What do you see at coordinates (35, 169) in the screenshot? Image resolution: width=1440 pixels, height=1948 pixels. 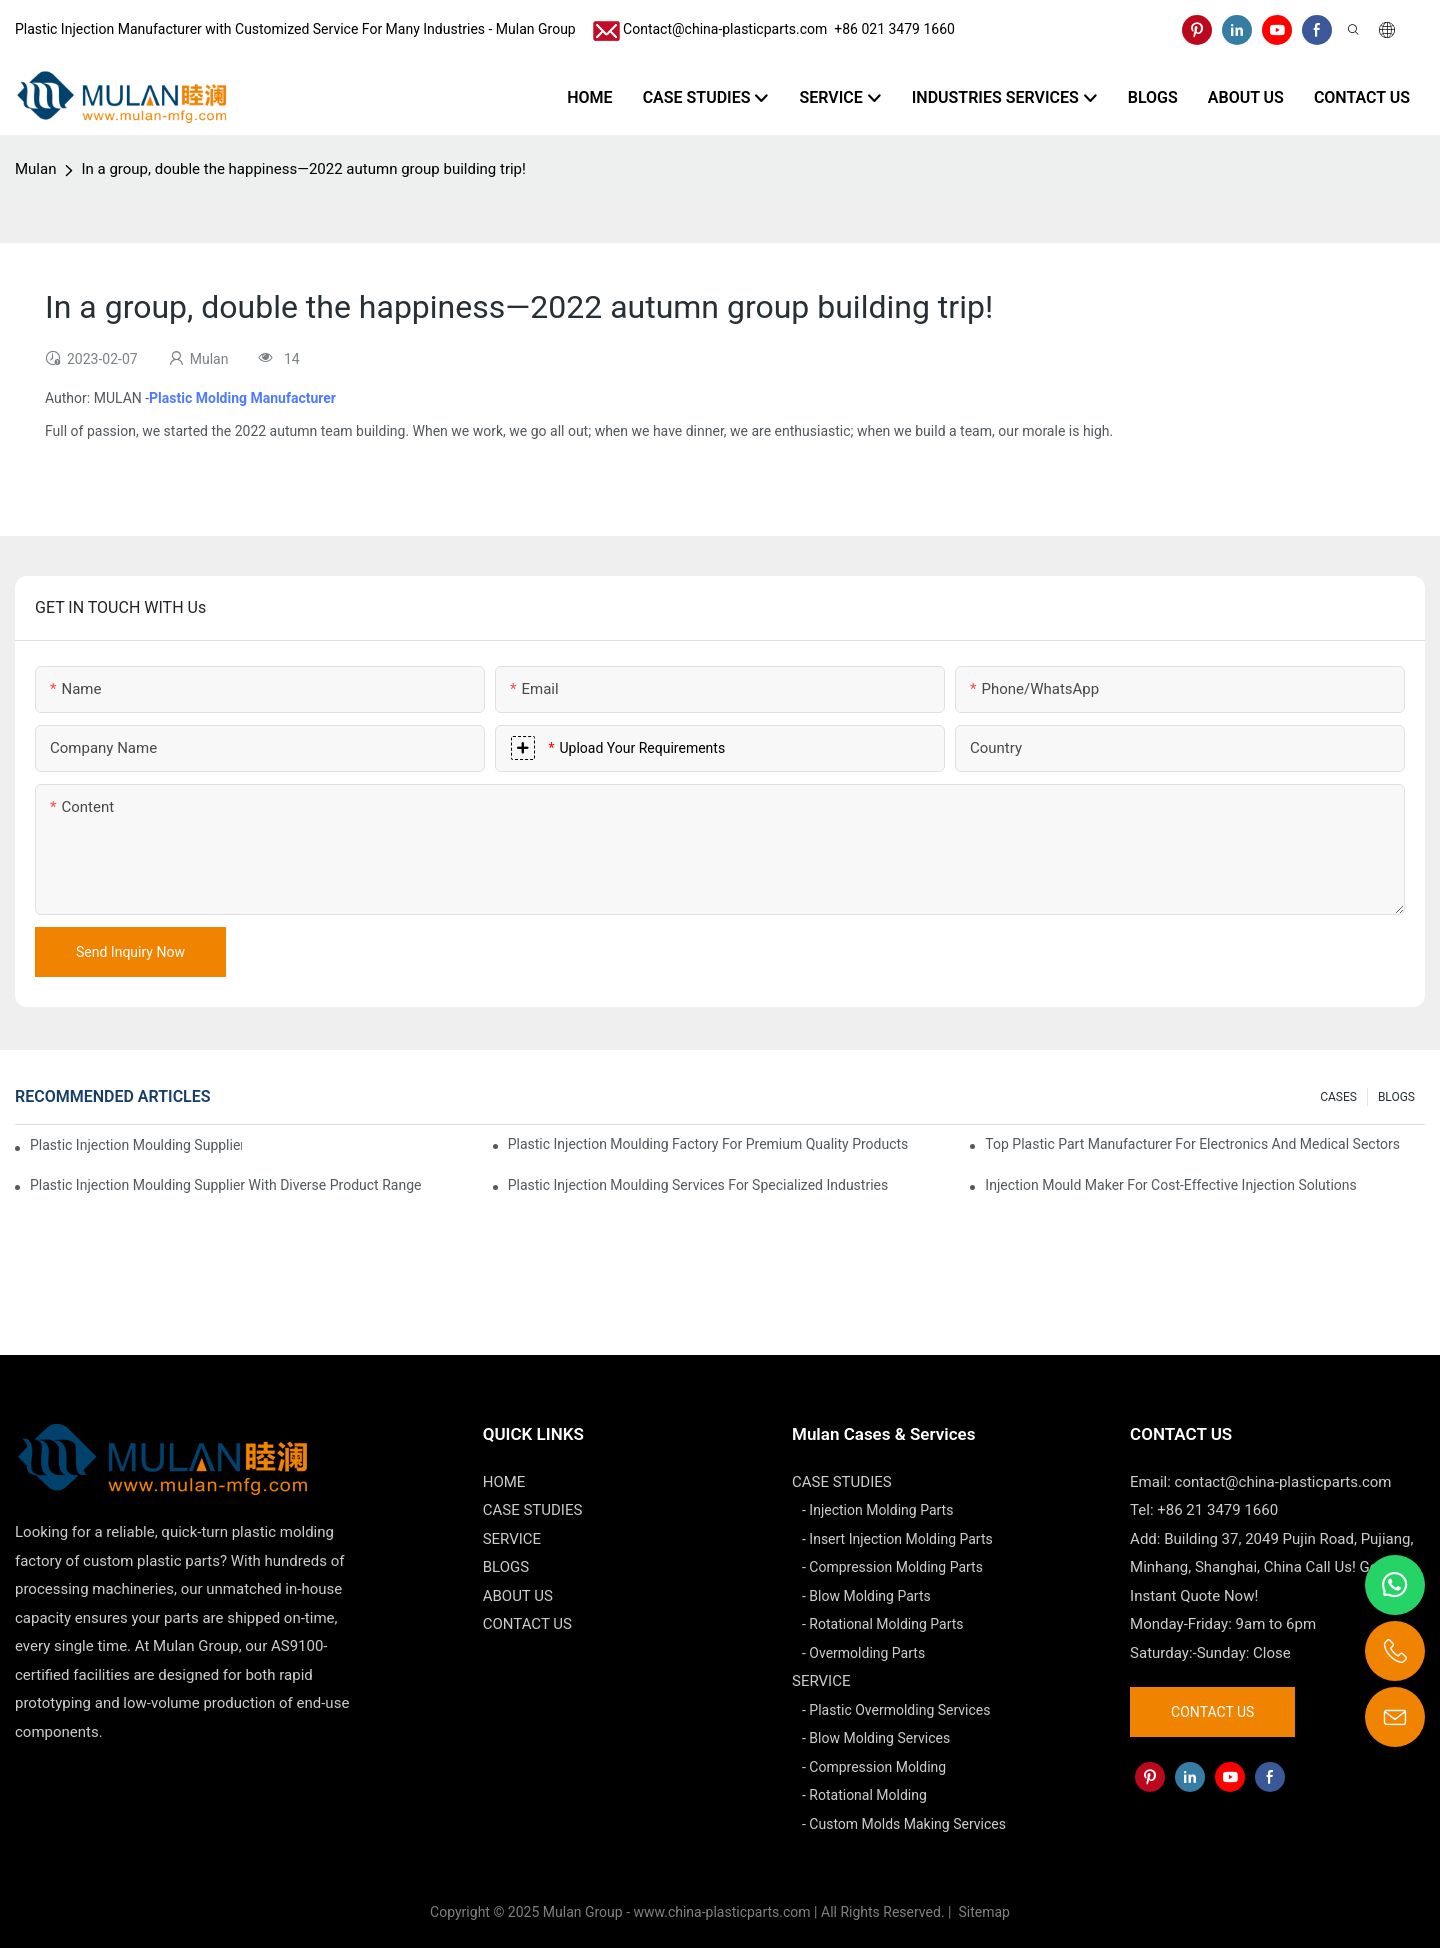 I see `Mulan` at bounding box center [35, 169].